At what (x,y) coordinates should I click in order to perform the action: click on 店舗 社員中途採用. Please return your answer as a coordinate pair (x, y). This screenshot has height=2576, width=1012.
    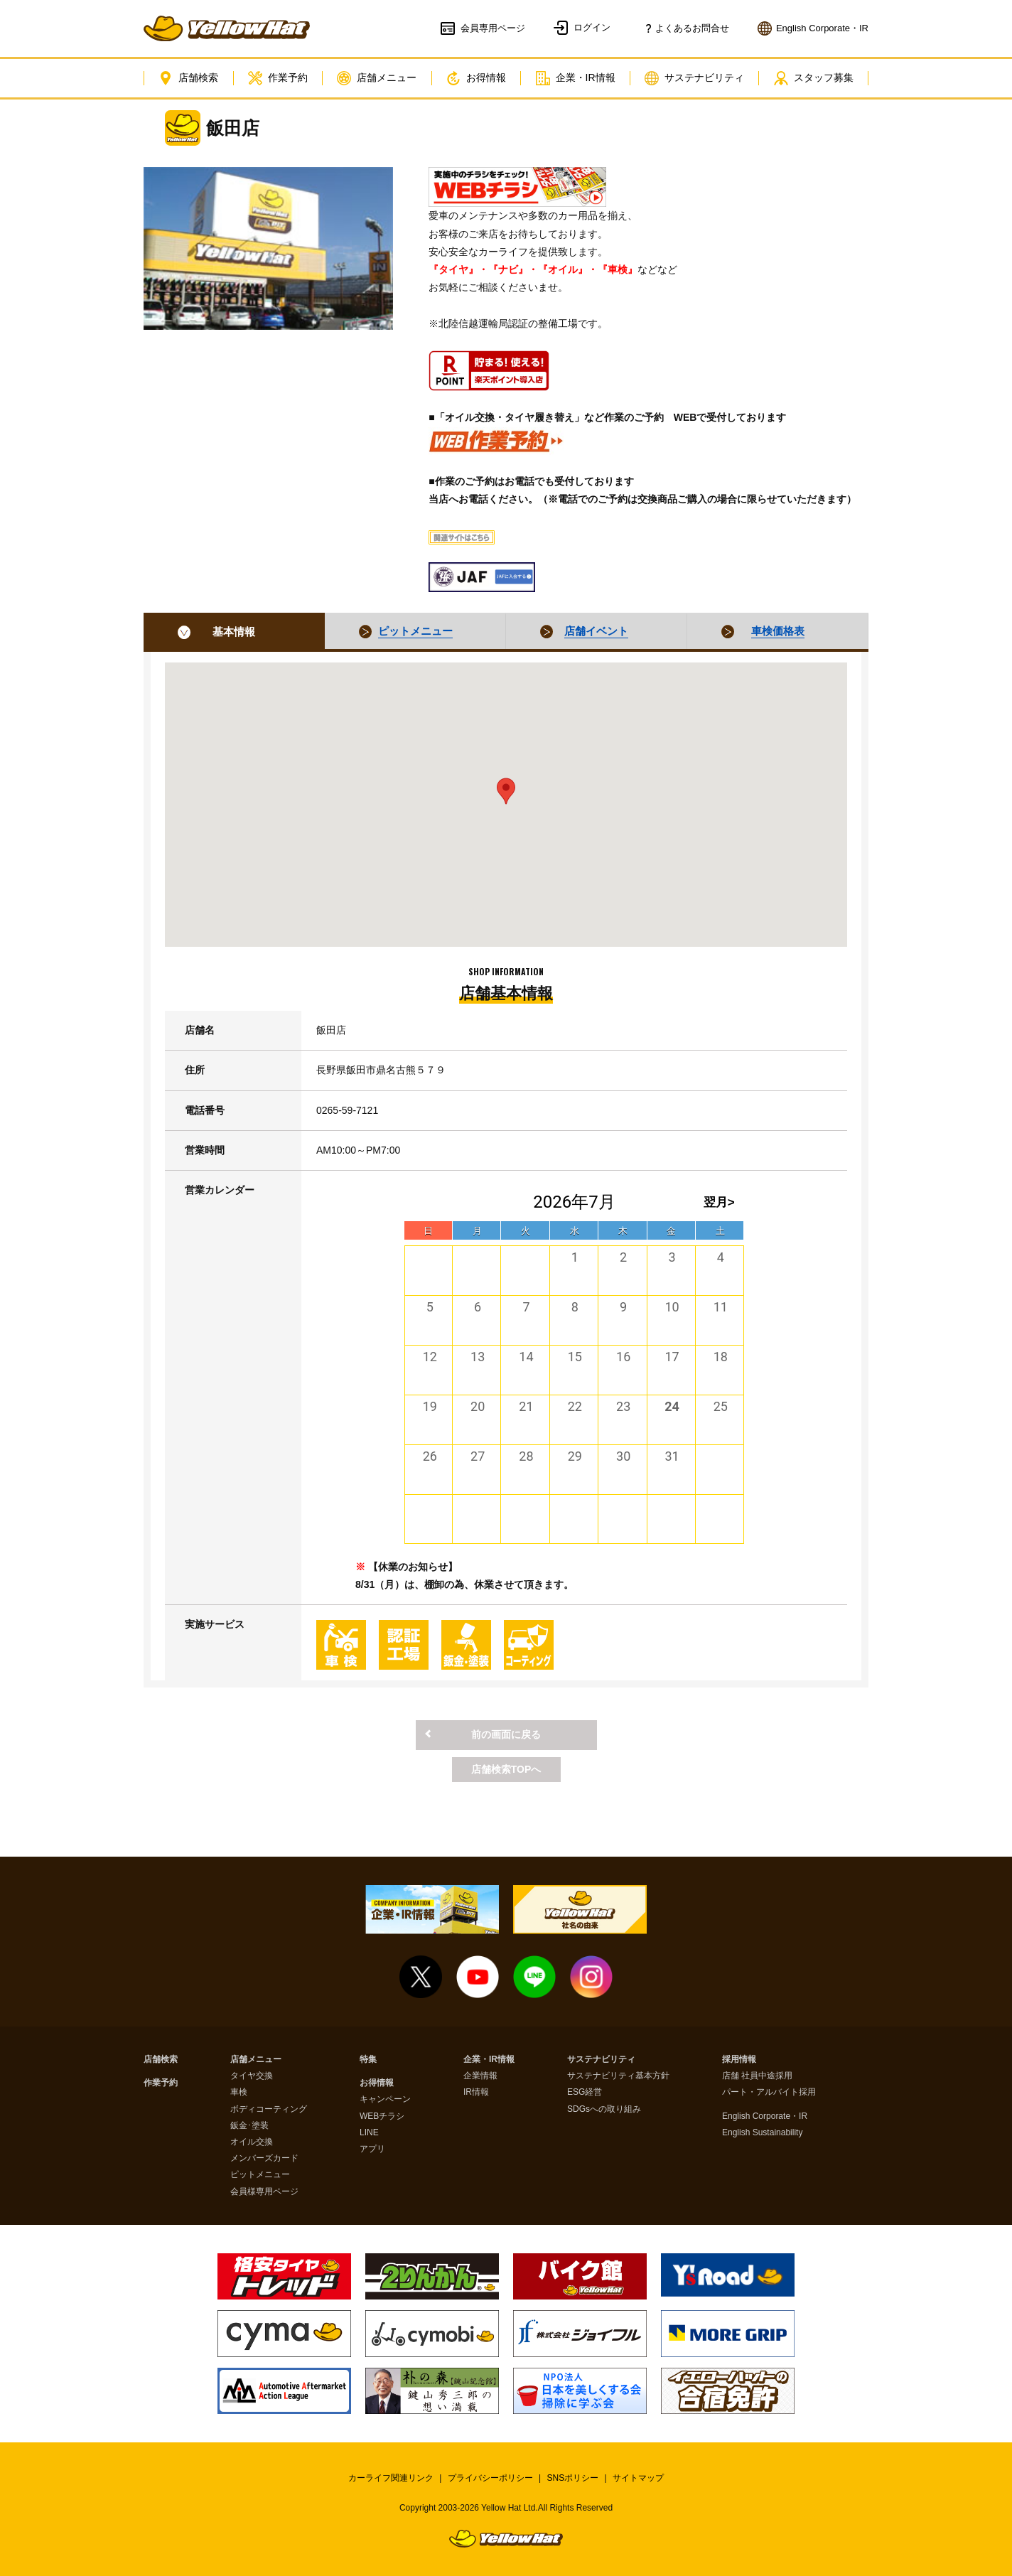
    Looking at the image, I should click on (757, 2076).